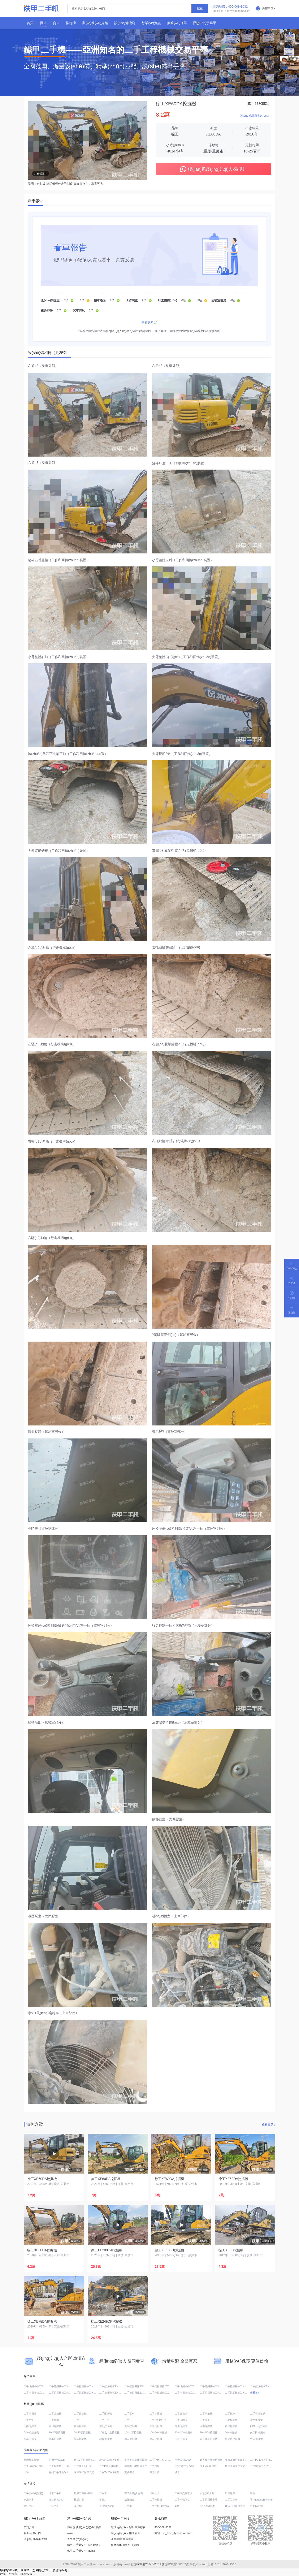 This screenshot has width=299, height=2576. I want to click on 設(shè)備原廠參數(shù), so click(254, 115).